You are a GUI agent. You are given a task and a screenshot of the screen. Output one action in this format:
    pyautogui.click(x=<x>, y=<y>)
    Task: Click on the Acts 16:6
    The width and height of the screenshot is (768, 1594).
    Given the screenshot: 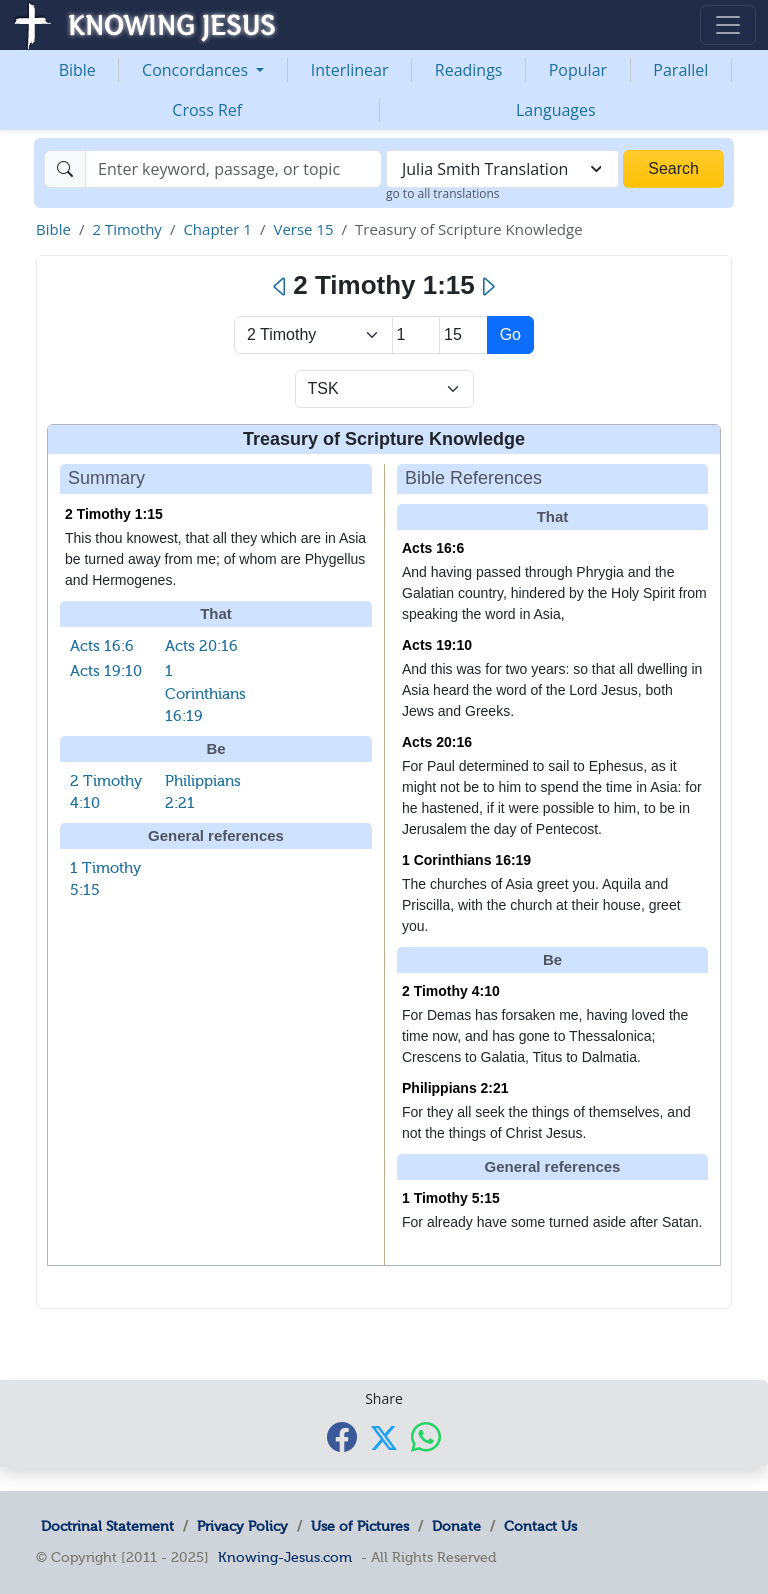 What is the action you would take?
    pyautogui.click(x=102, y=646)
    